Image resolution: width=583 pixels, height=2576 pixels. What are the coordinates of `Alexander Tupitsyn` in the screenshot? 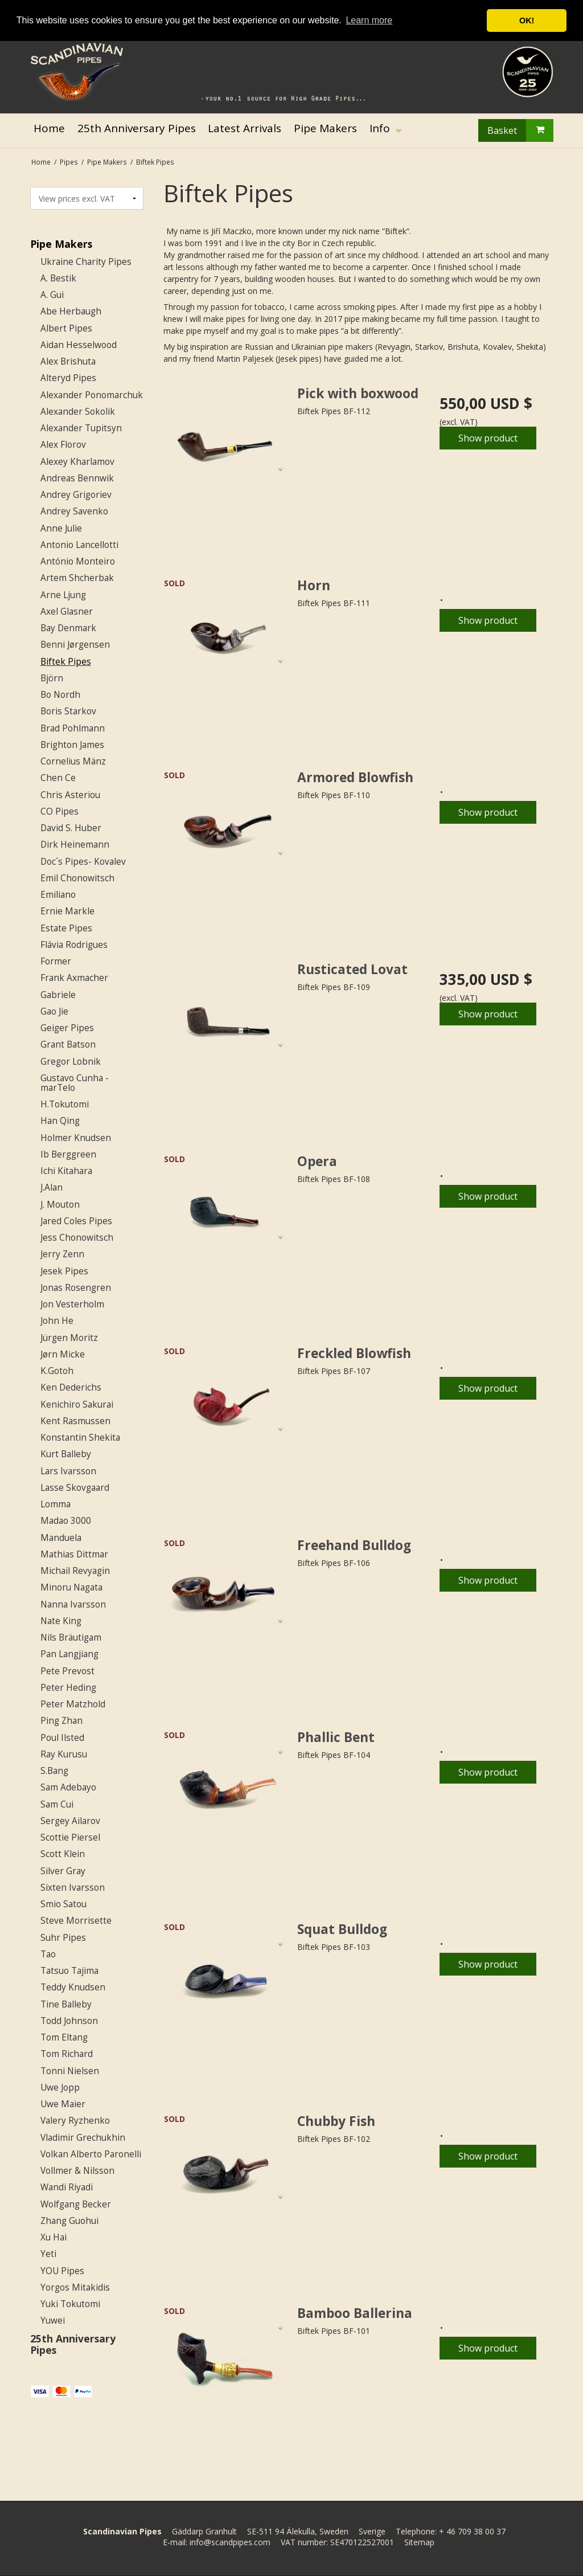 It's located at (81, 428).